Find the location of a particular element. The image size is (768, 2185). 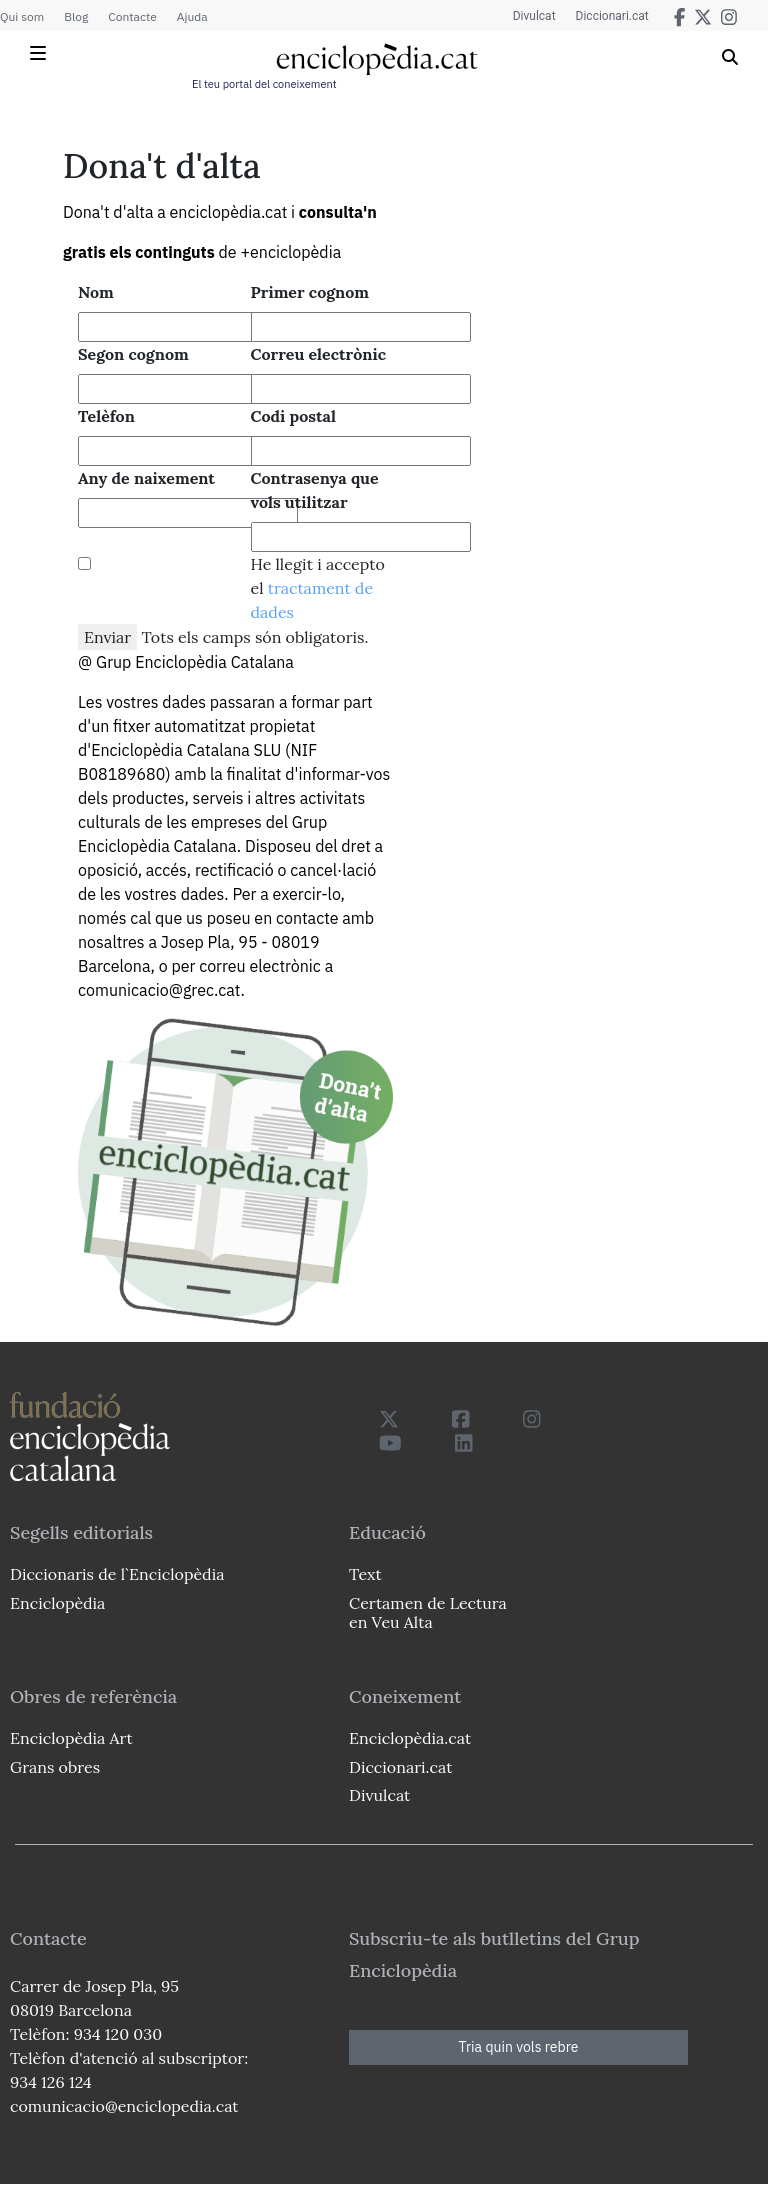

Primer cognom is located at coordinates (310, 292).